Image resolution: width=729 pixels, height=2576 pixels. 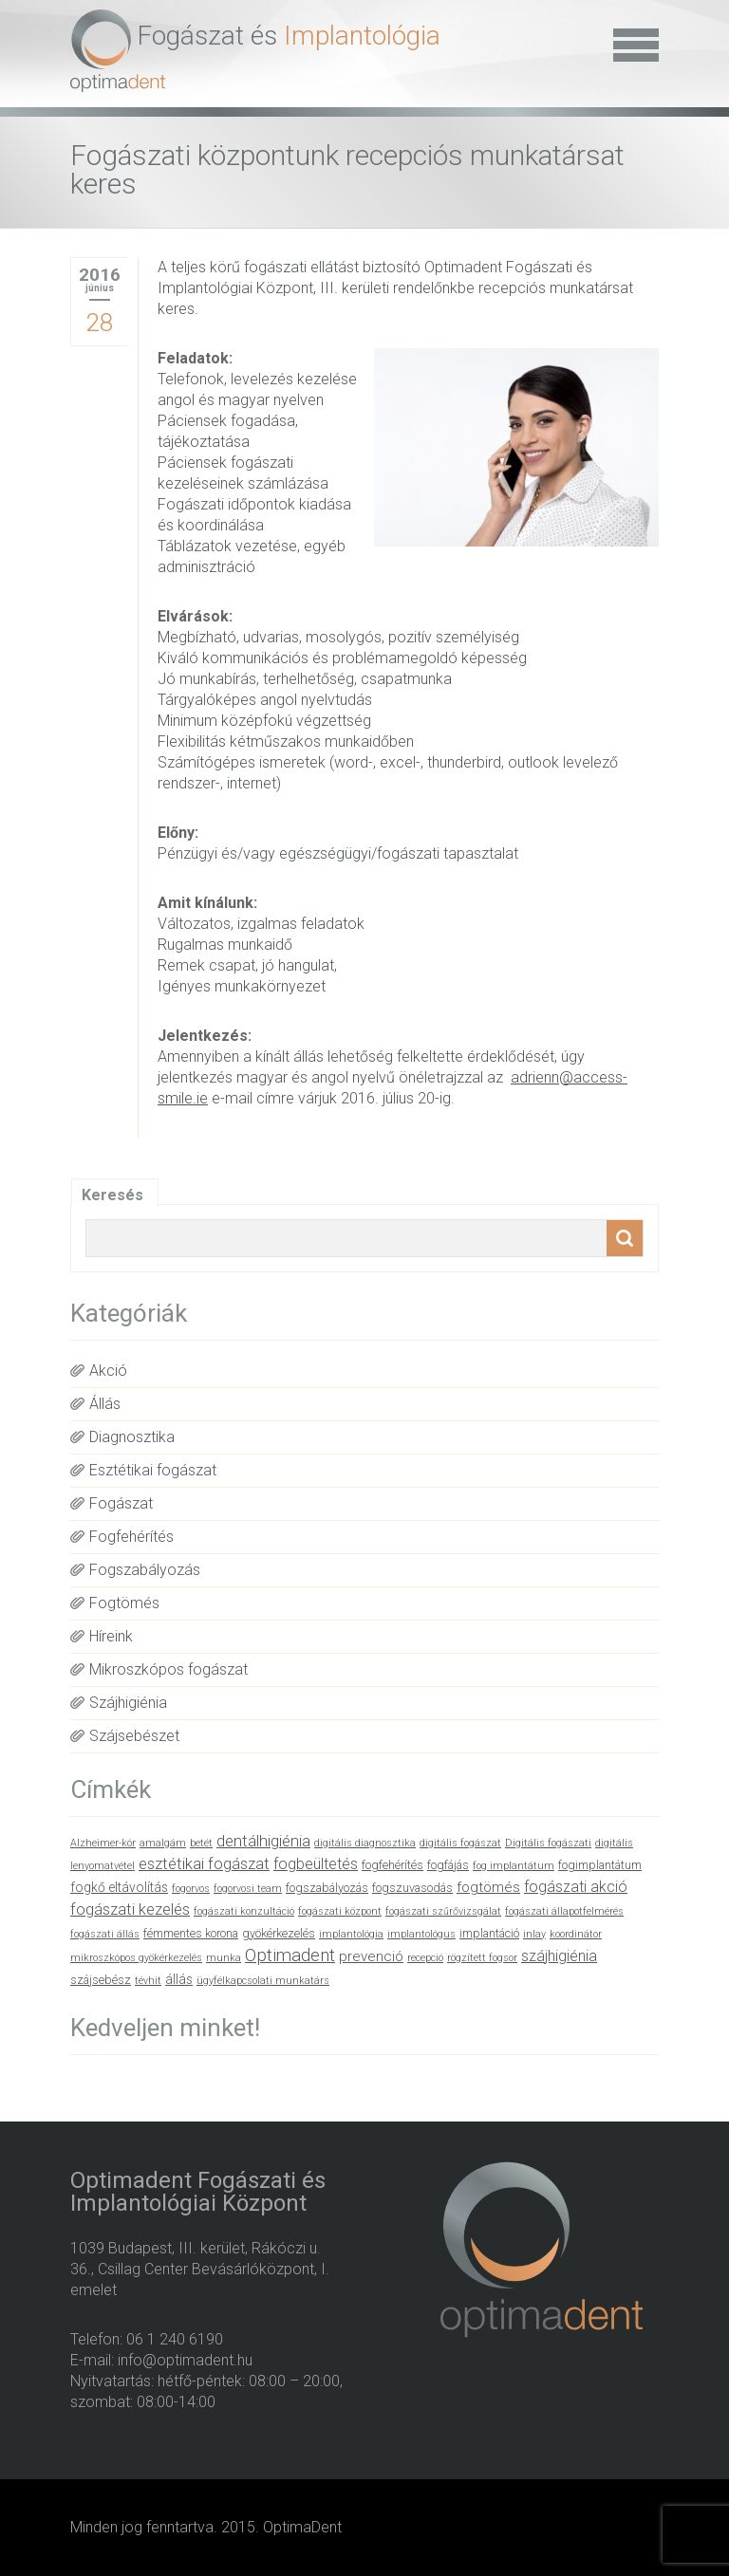 I want to click on Fogászat, so click(x=121, y=1503).